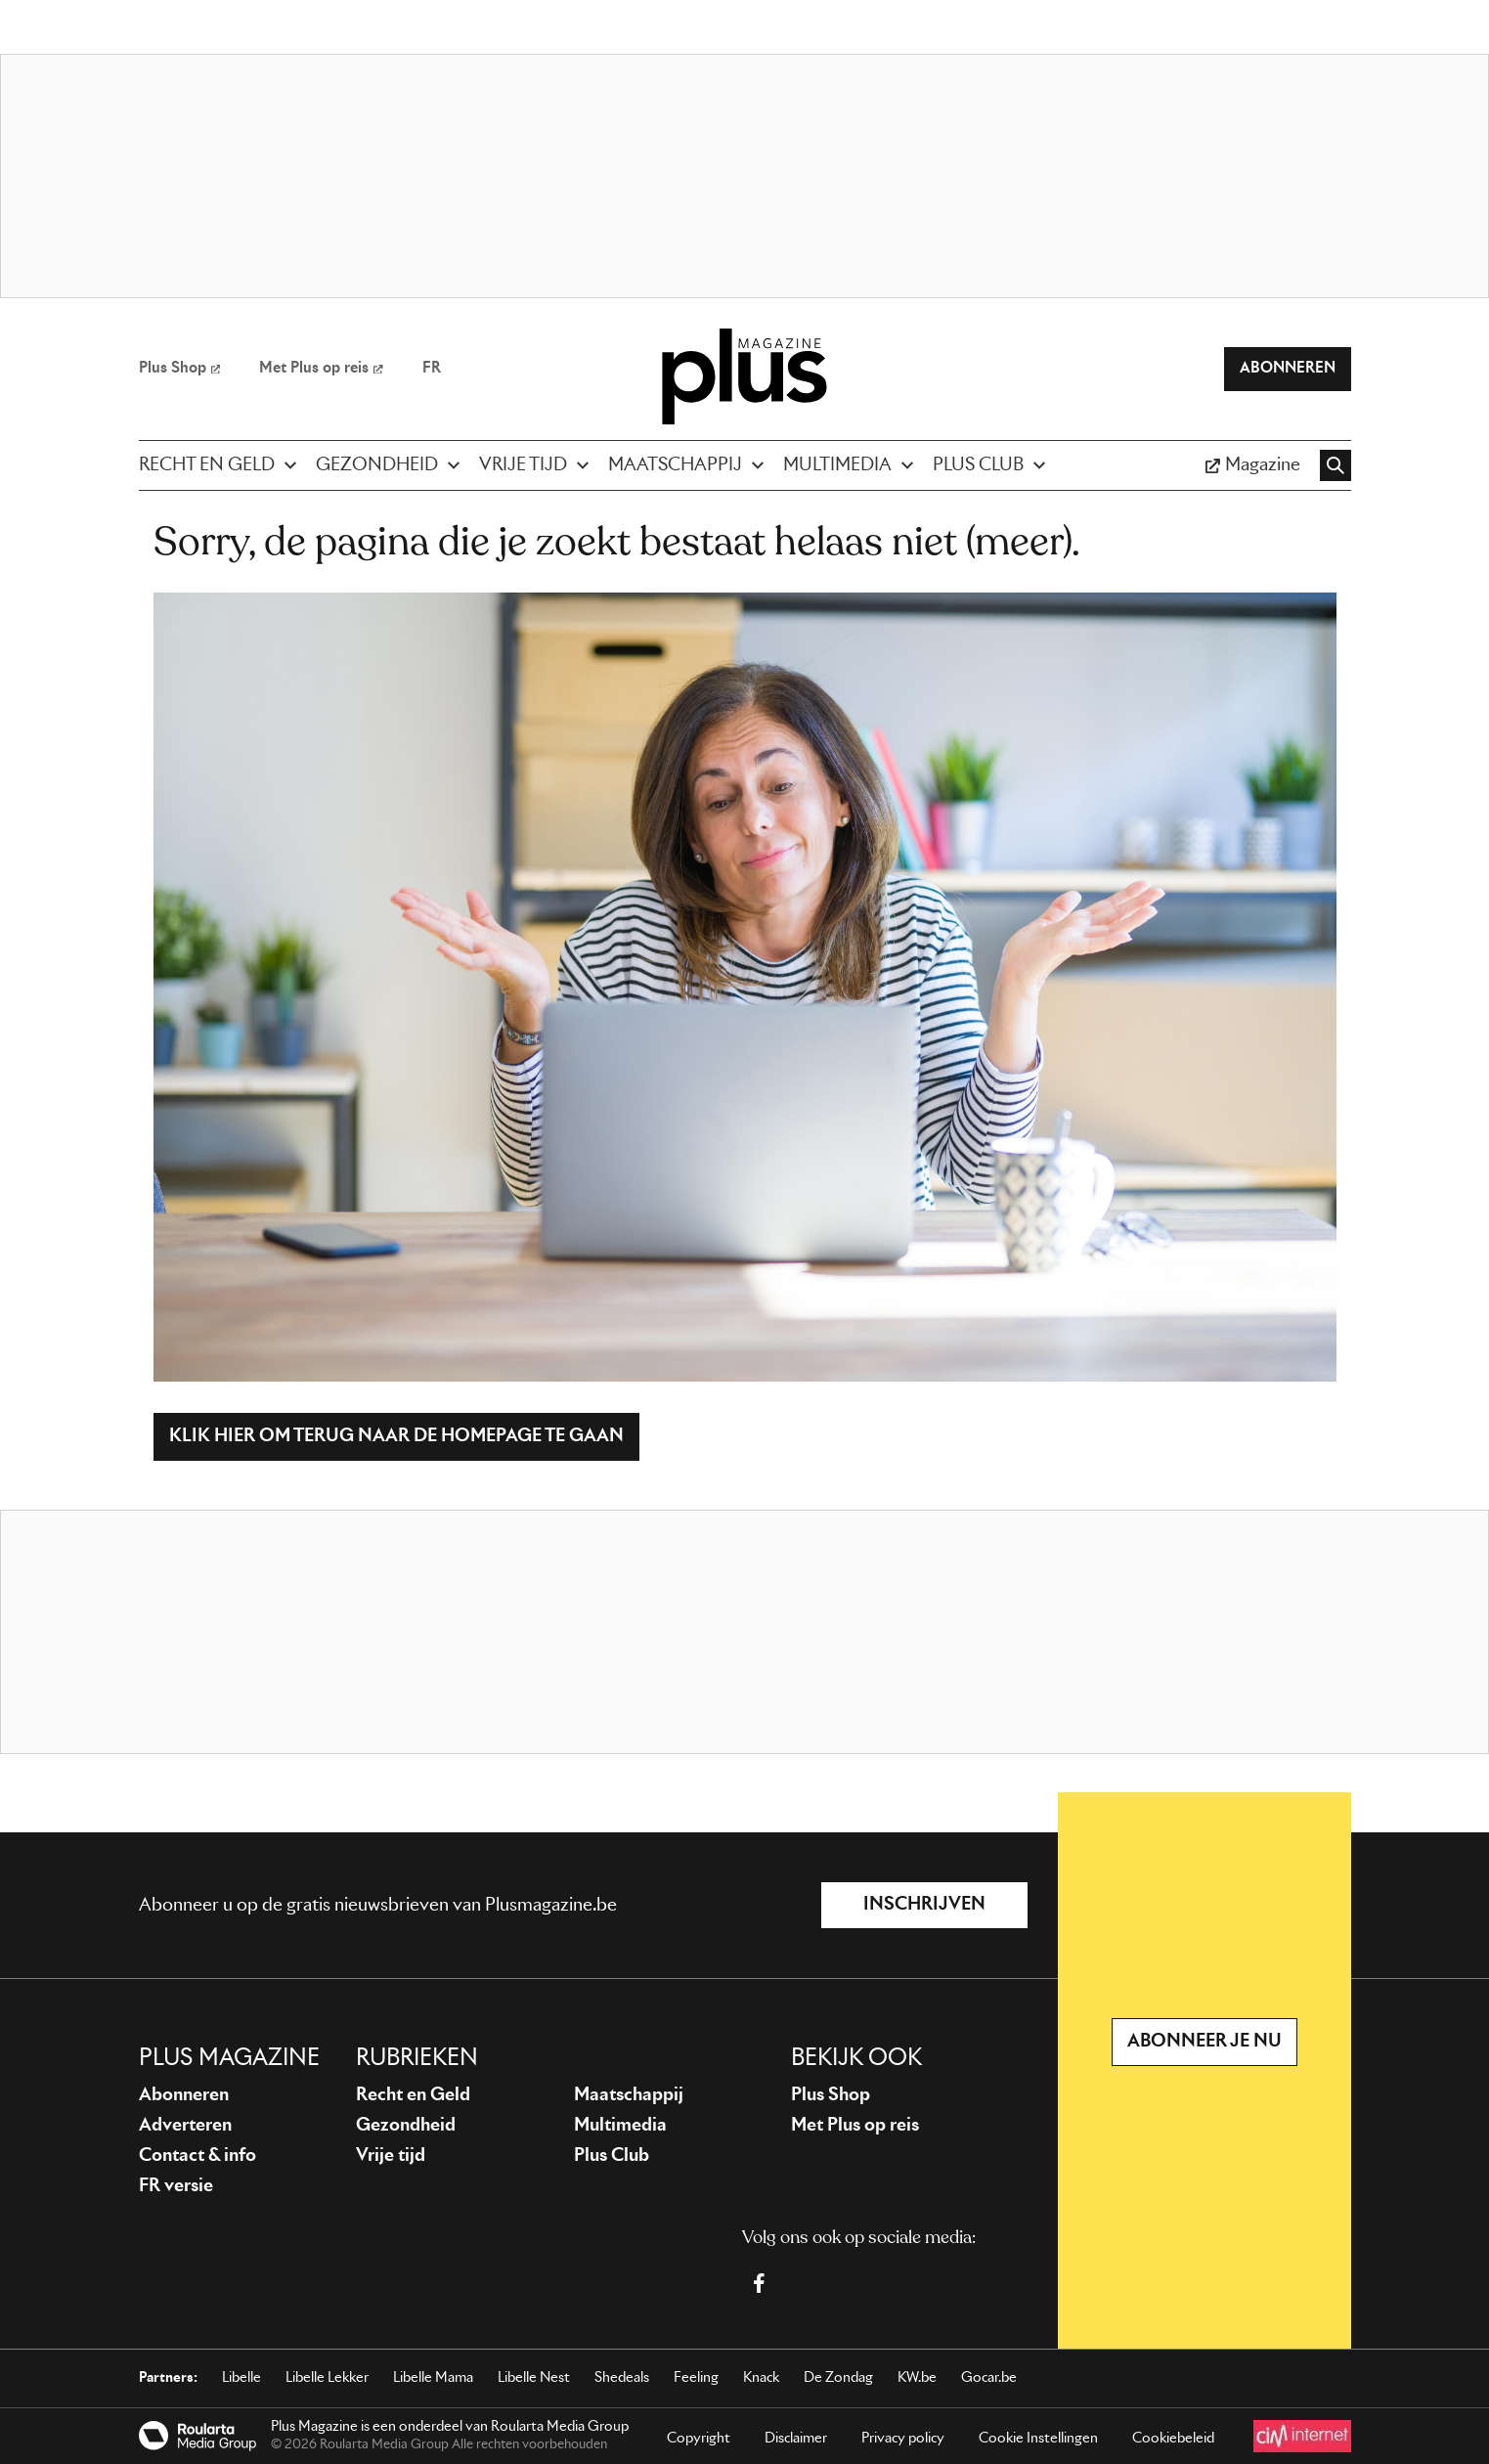 This screenshot has width=1489, height=2464. Describe the element at coordinates (698, 2438) in the screenshot. I see `Copyright` at that location.